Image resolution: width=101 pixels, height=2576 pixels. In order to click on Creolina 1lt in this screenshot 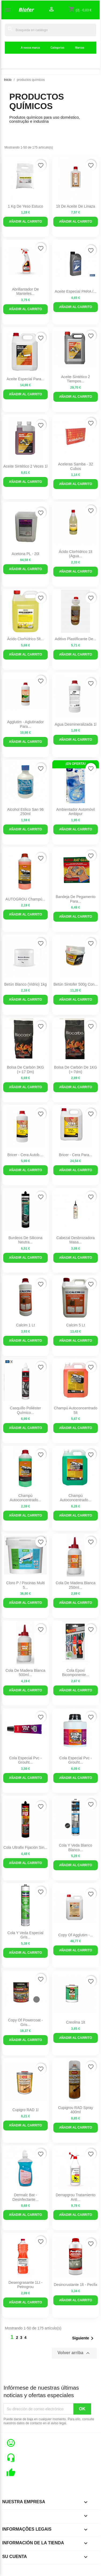, I will do `click(75, 2022)`.